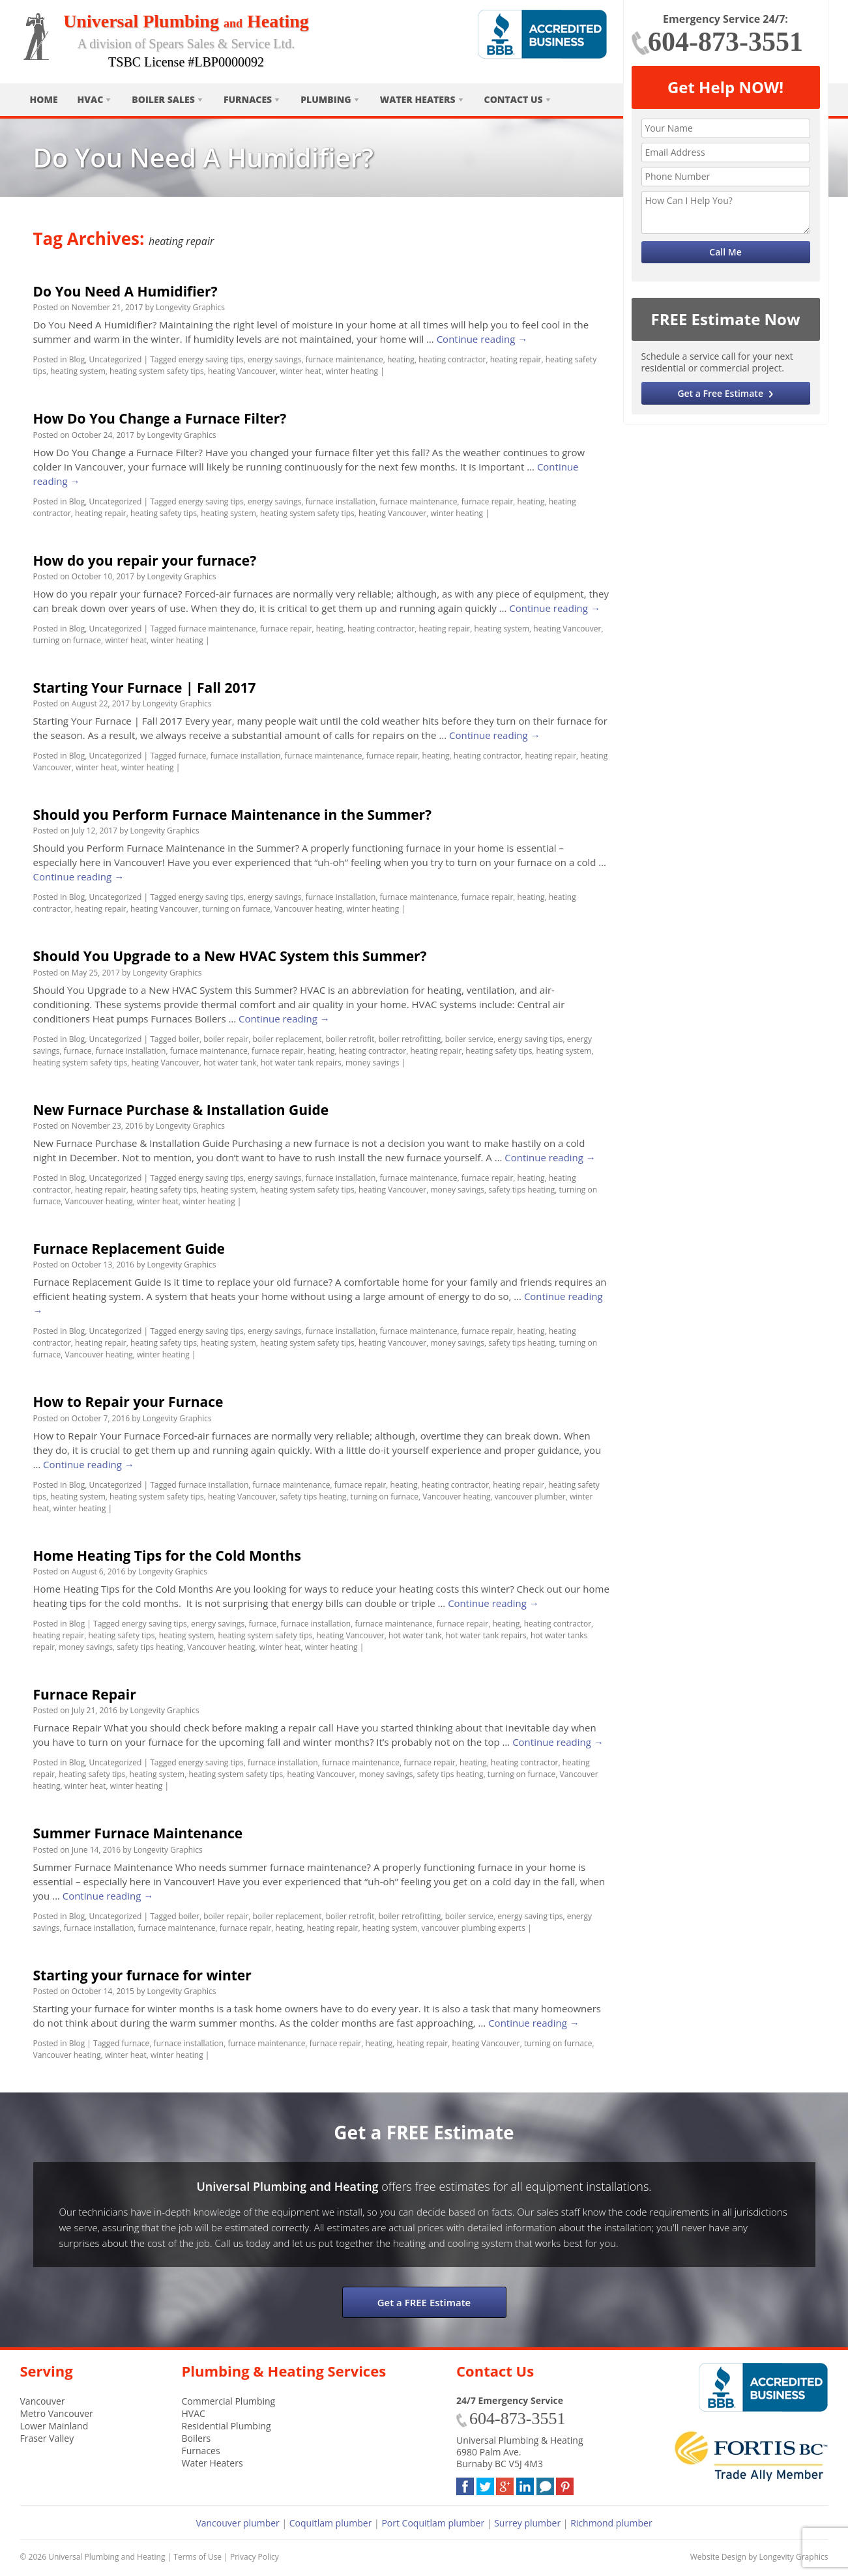 The height and width of the screenshot is (2576, 848). I want to click on Boiler Sales, so click(163, 99).